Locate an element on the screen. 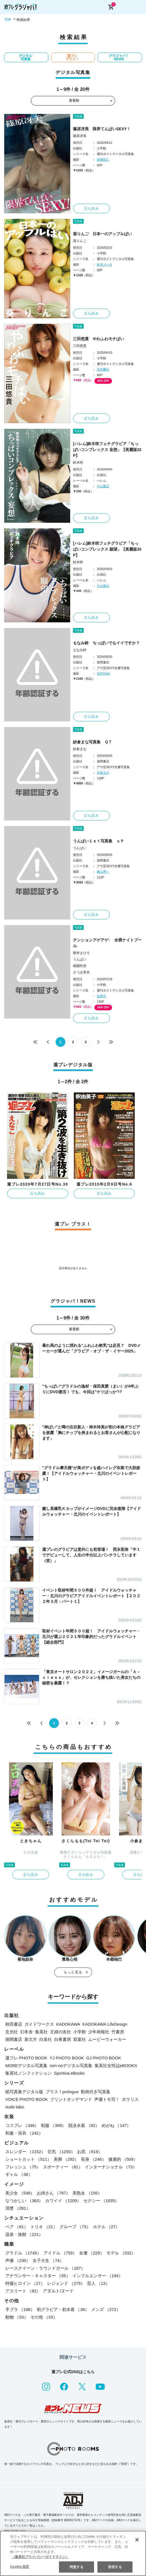 This screenshot has width=146, height=2576. フレッシュ is located at coordinates (23, 2166).